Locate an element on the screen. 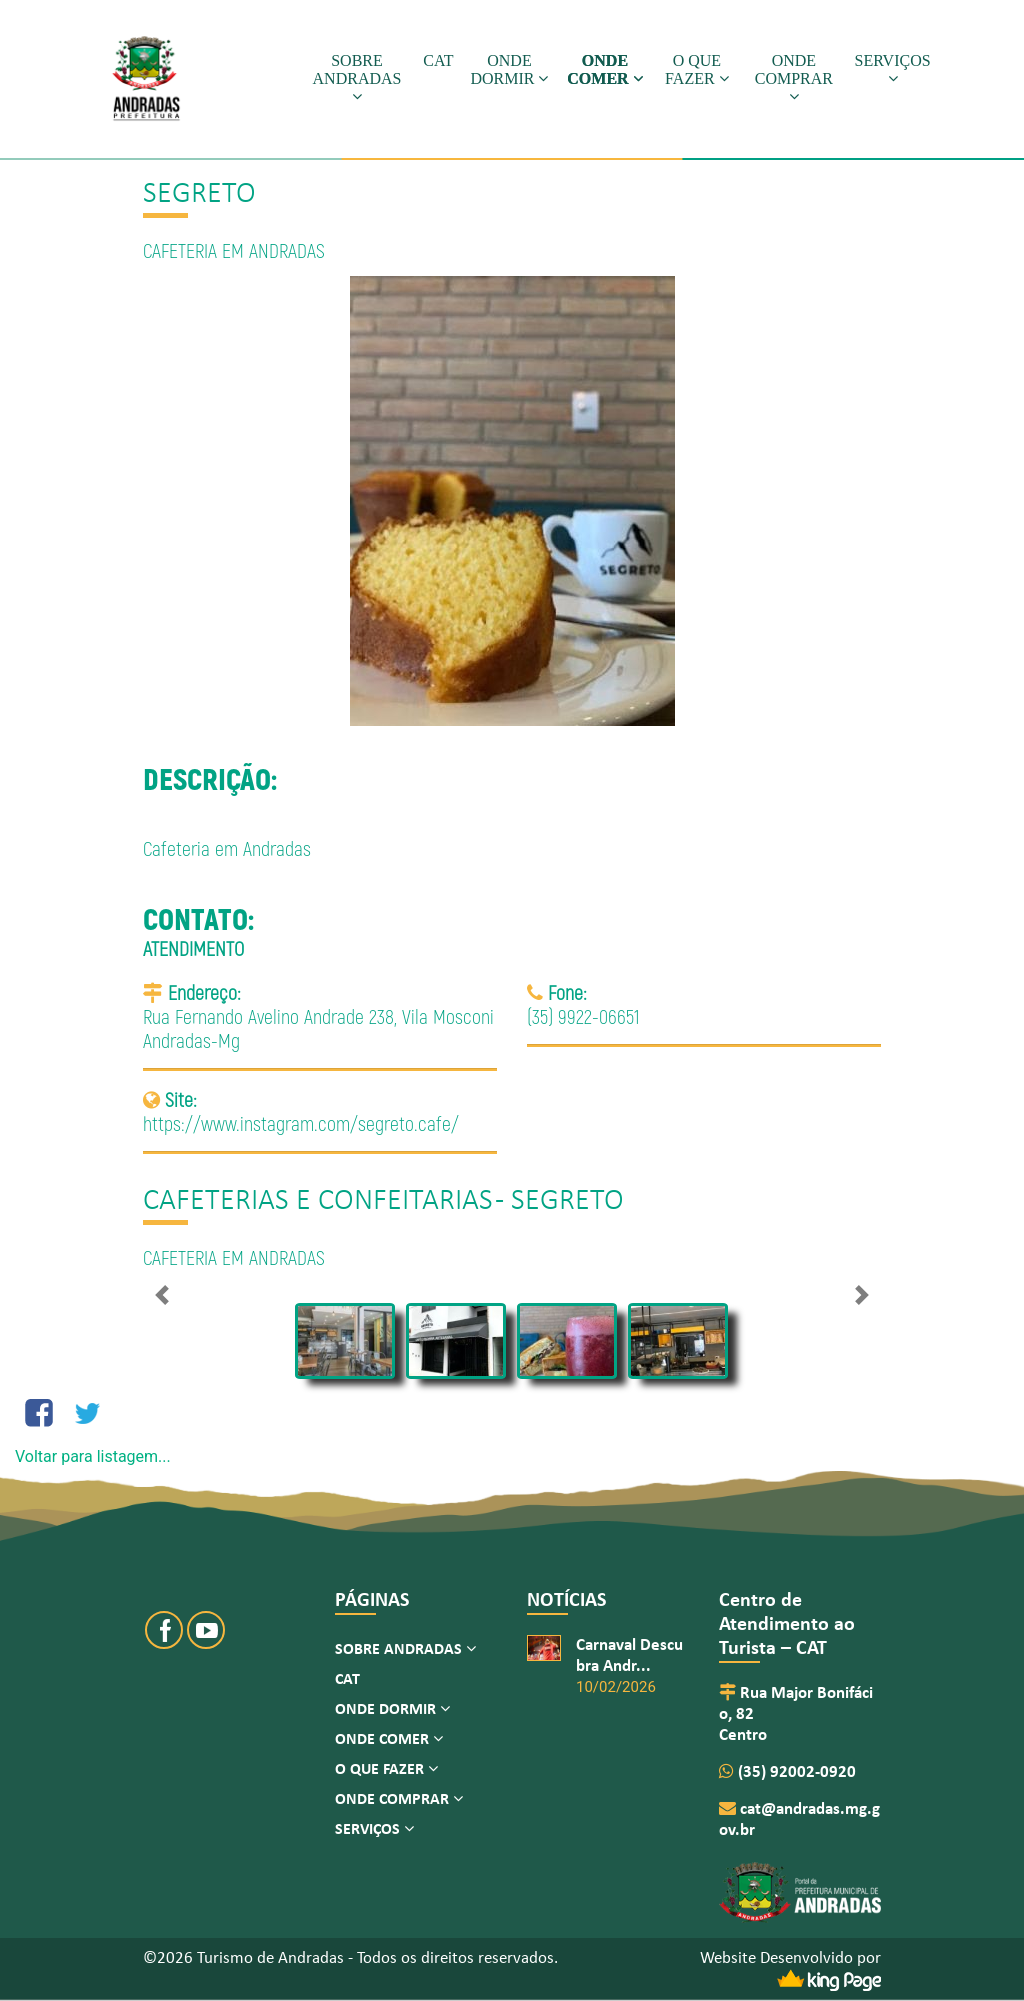  ONDE DORMIR is located at coordinates (509, 69).